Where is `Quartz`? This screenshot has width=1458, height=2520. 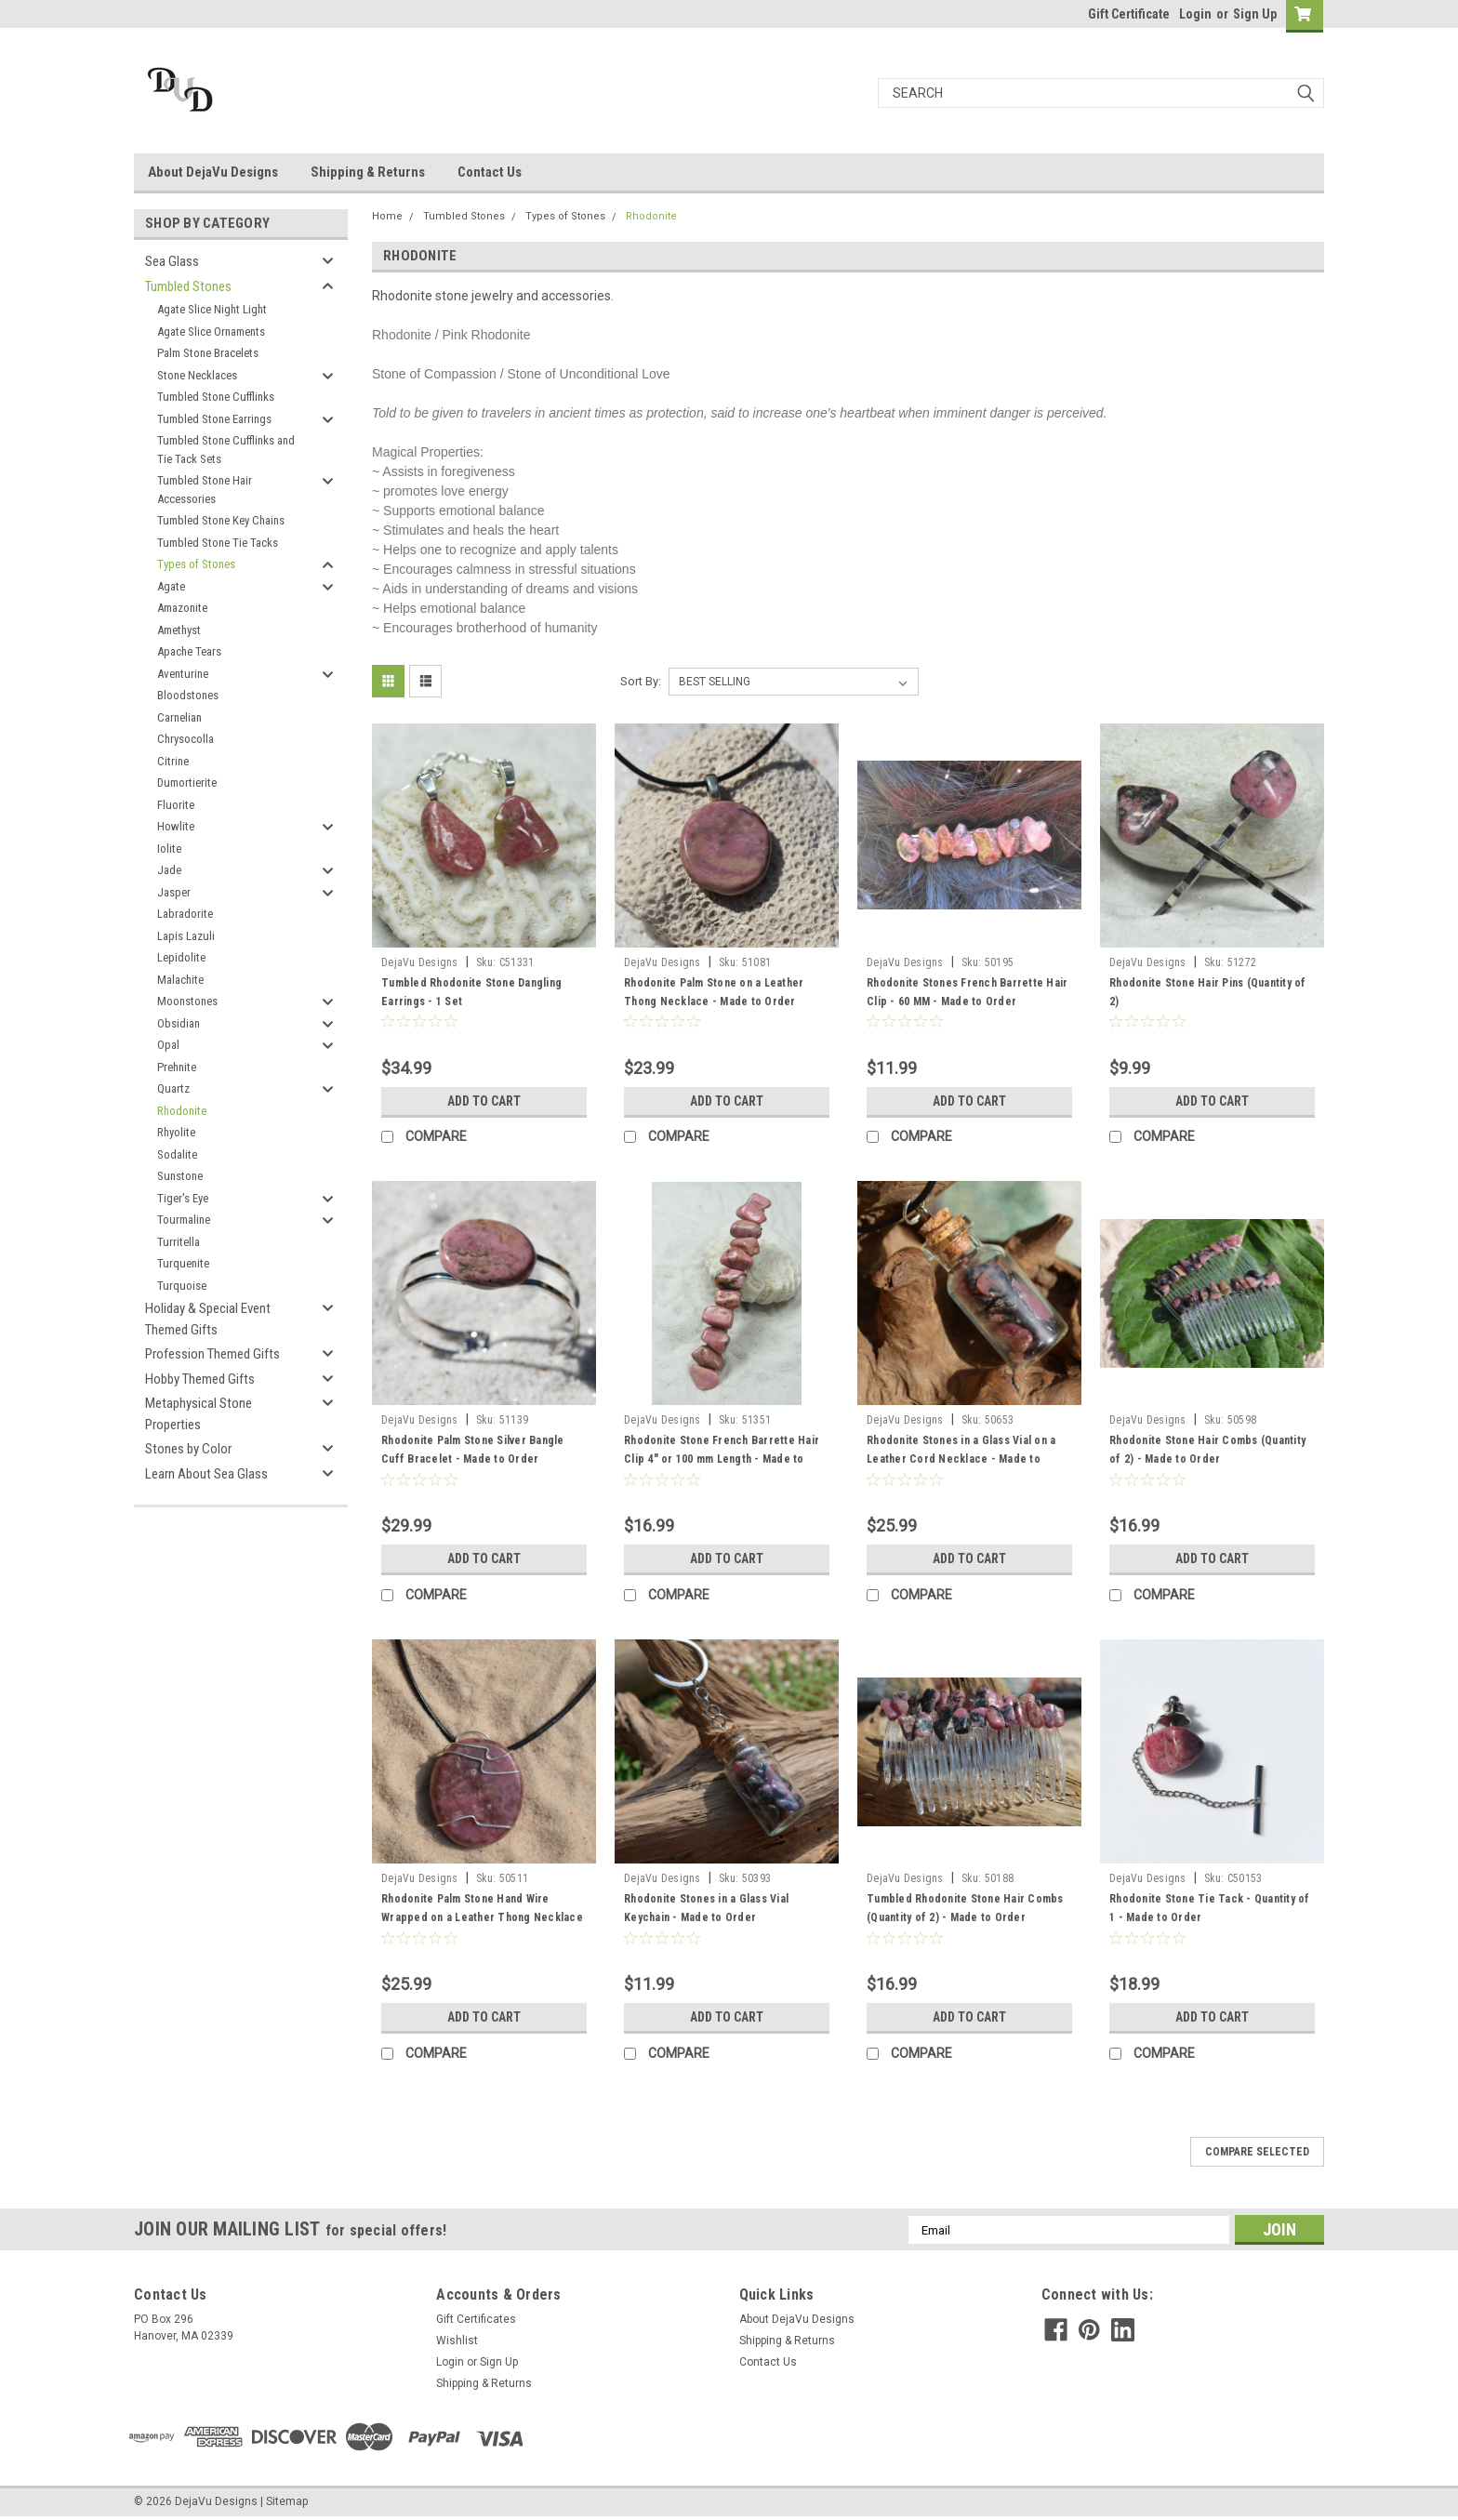
Quartz is located at coordinates (173, 1088).